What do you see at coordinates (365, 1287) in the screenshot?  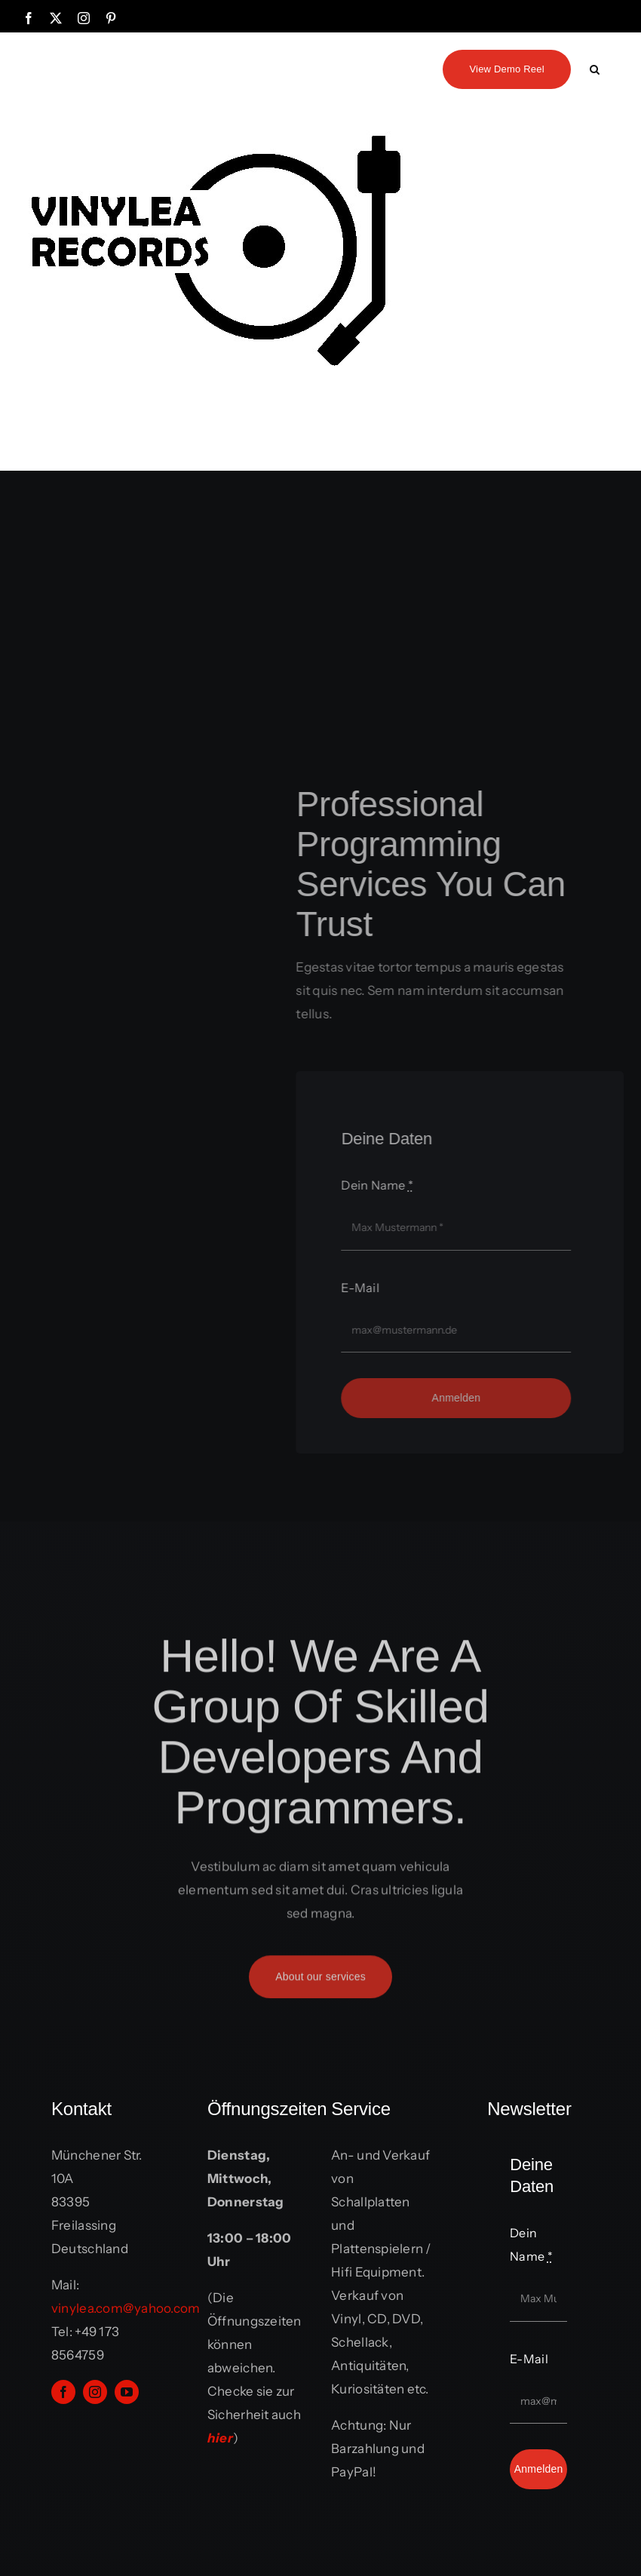 I see `E-Mail` at bounding box center [365, 1287].